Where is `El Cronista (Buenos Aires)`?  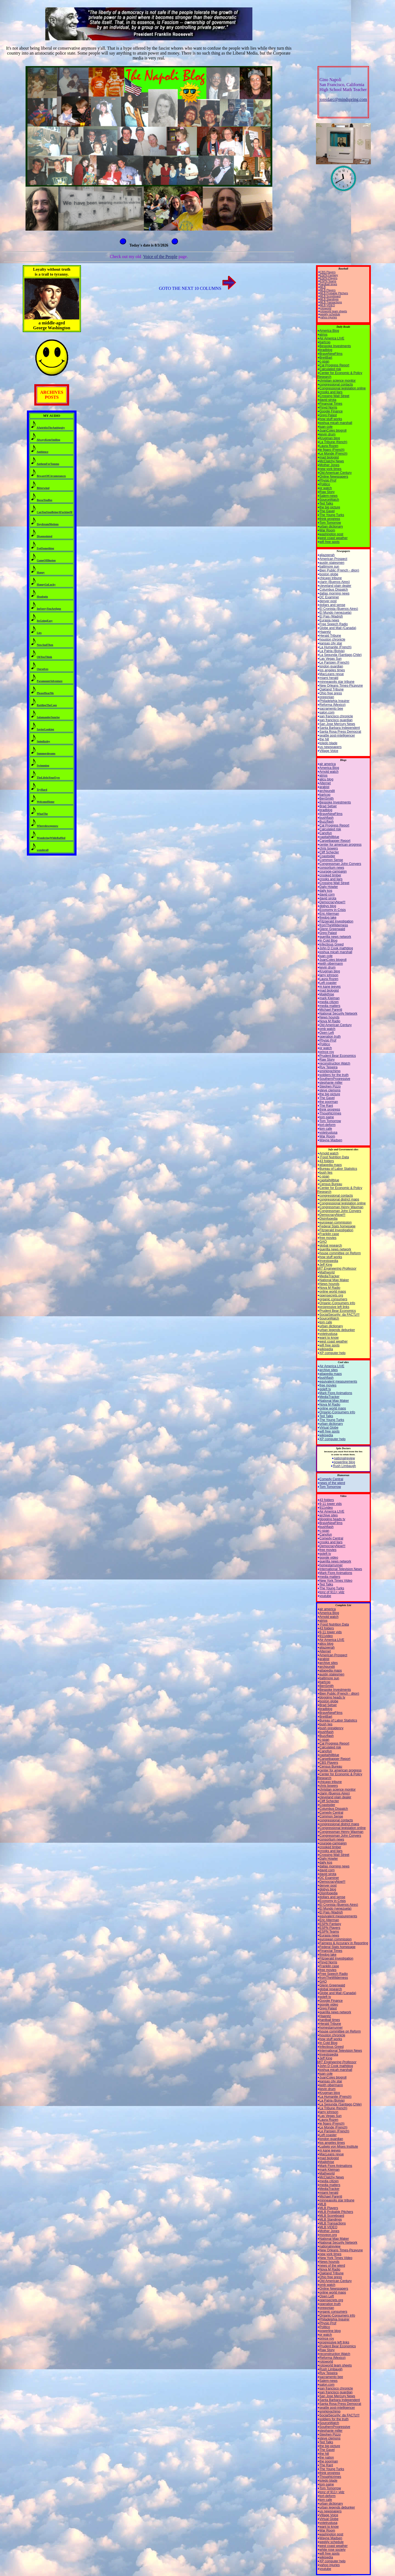 El Cronista (Buenos Aires) is located at coordinates (339, 609).